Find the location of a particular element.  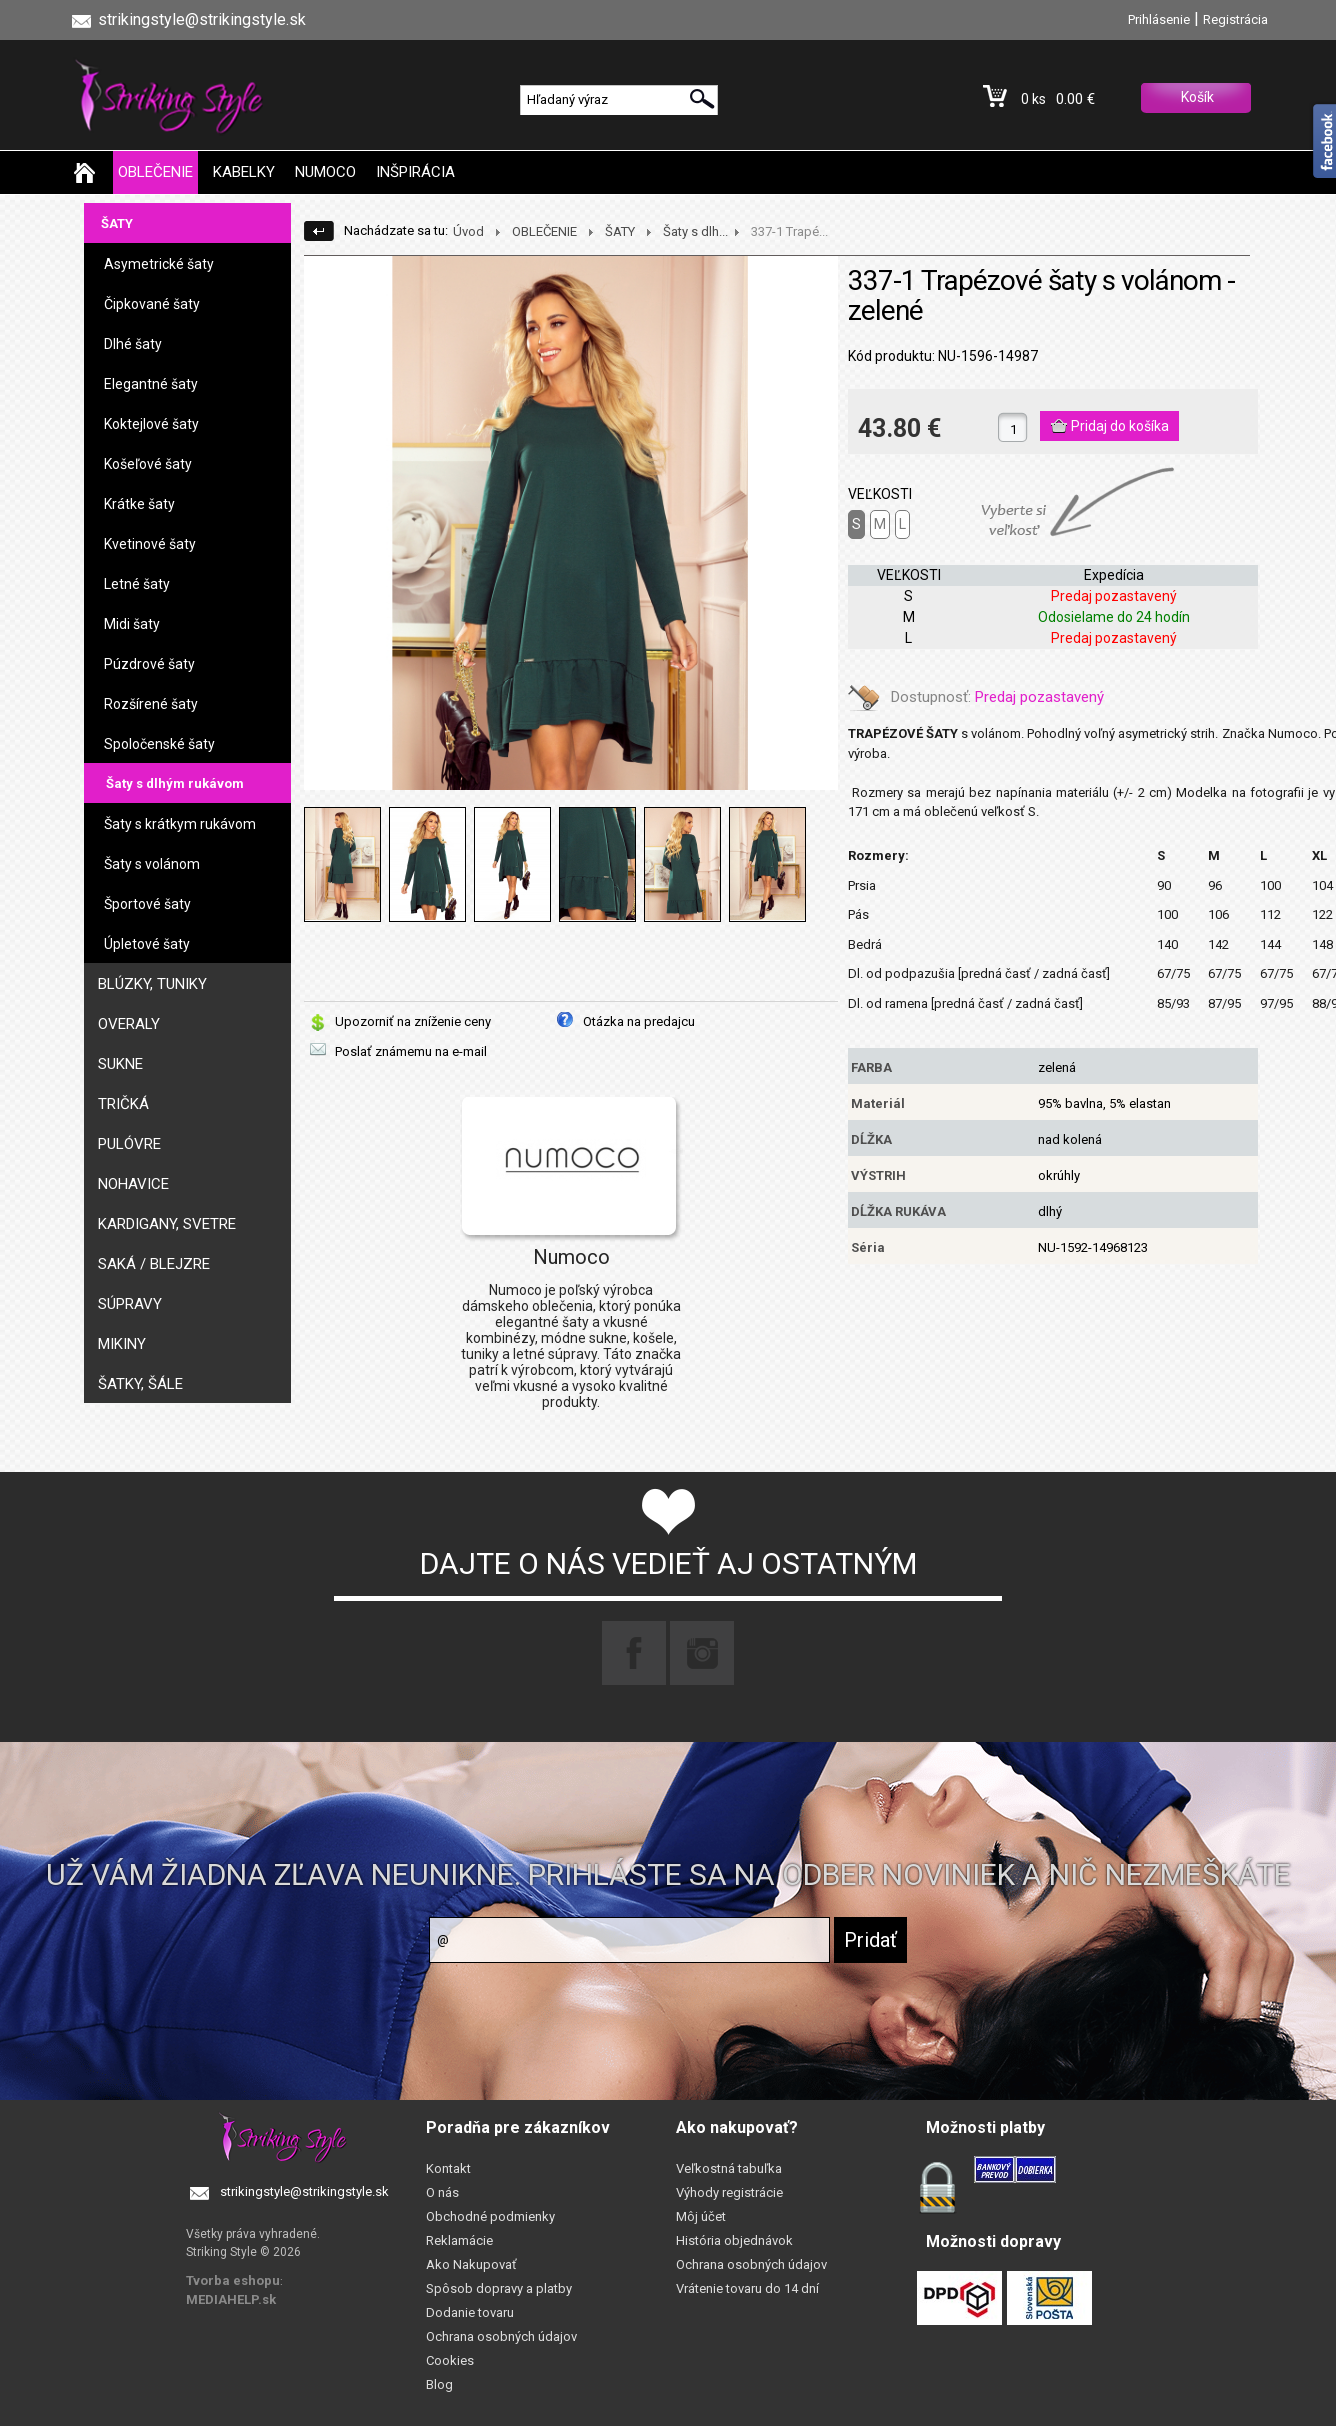

Tvorba eshopu is located at coordinates (233, 2280).